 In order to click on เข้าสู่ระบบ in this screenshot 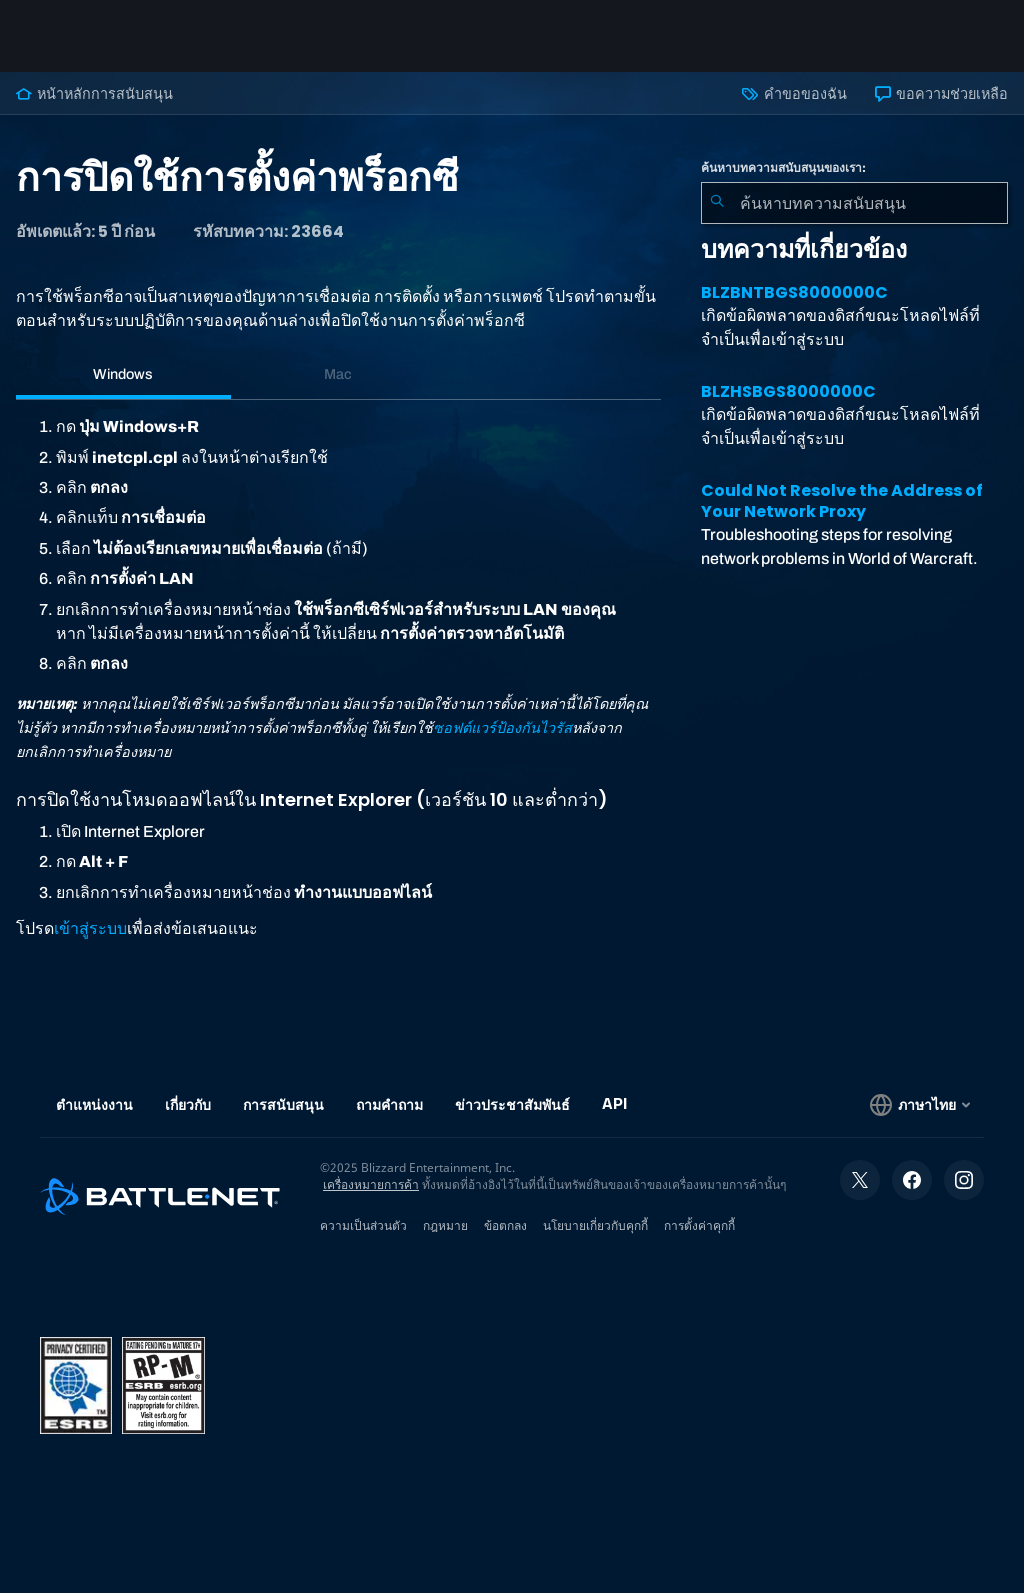, I will do `click(90, 928)`.